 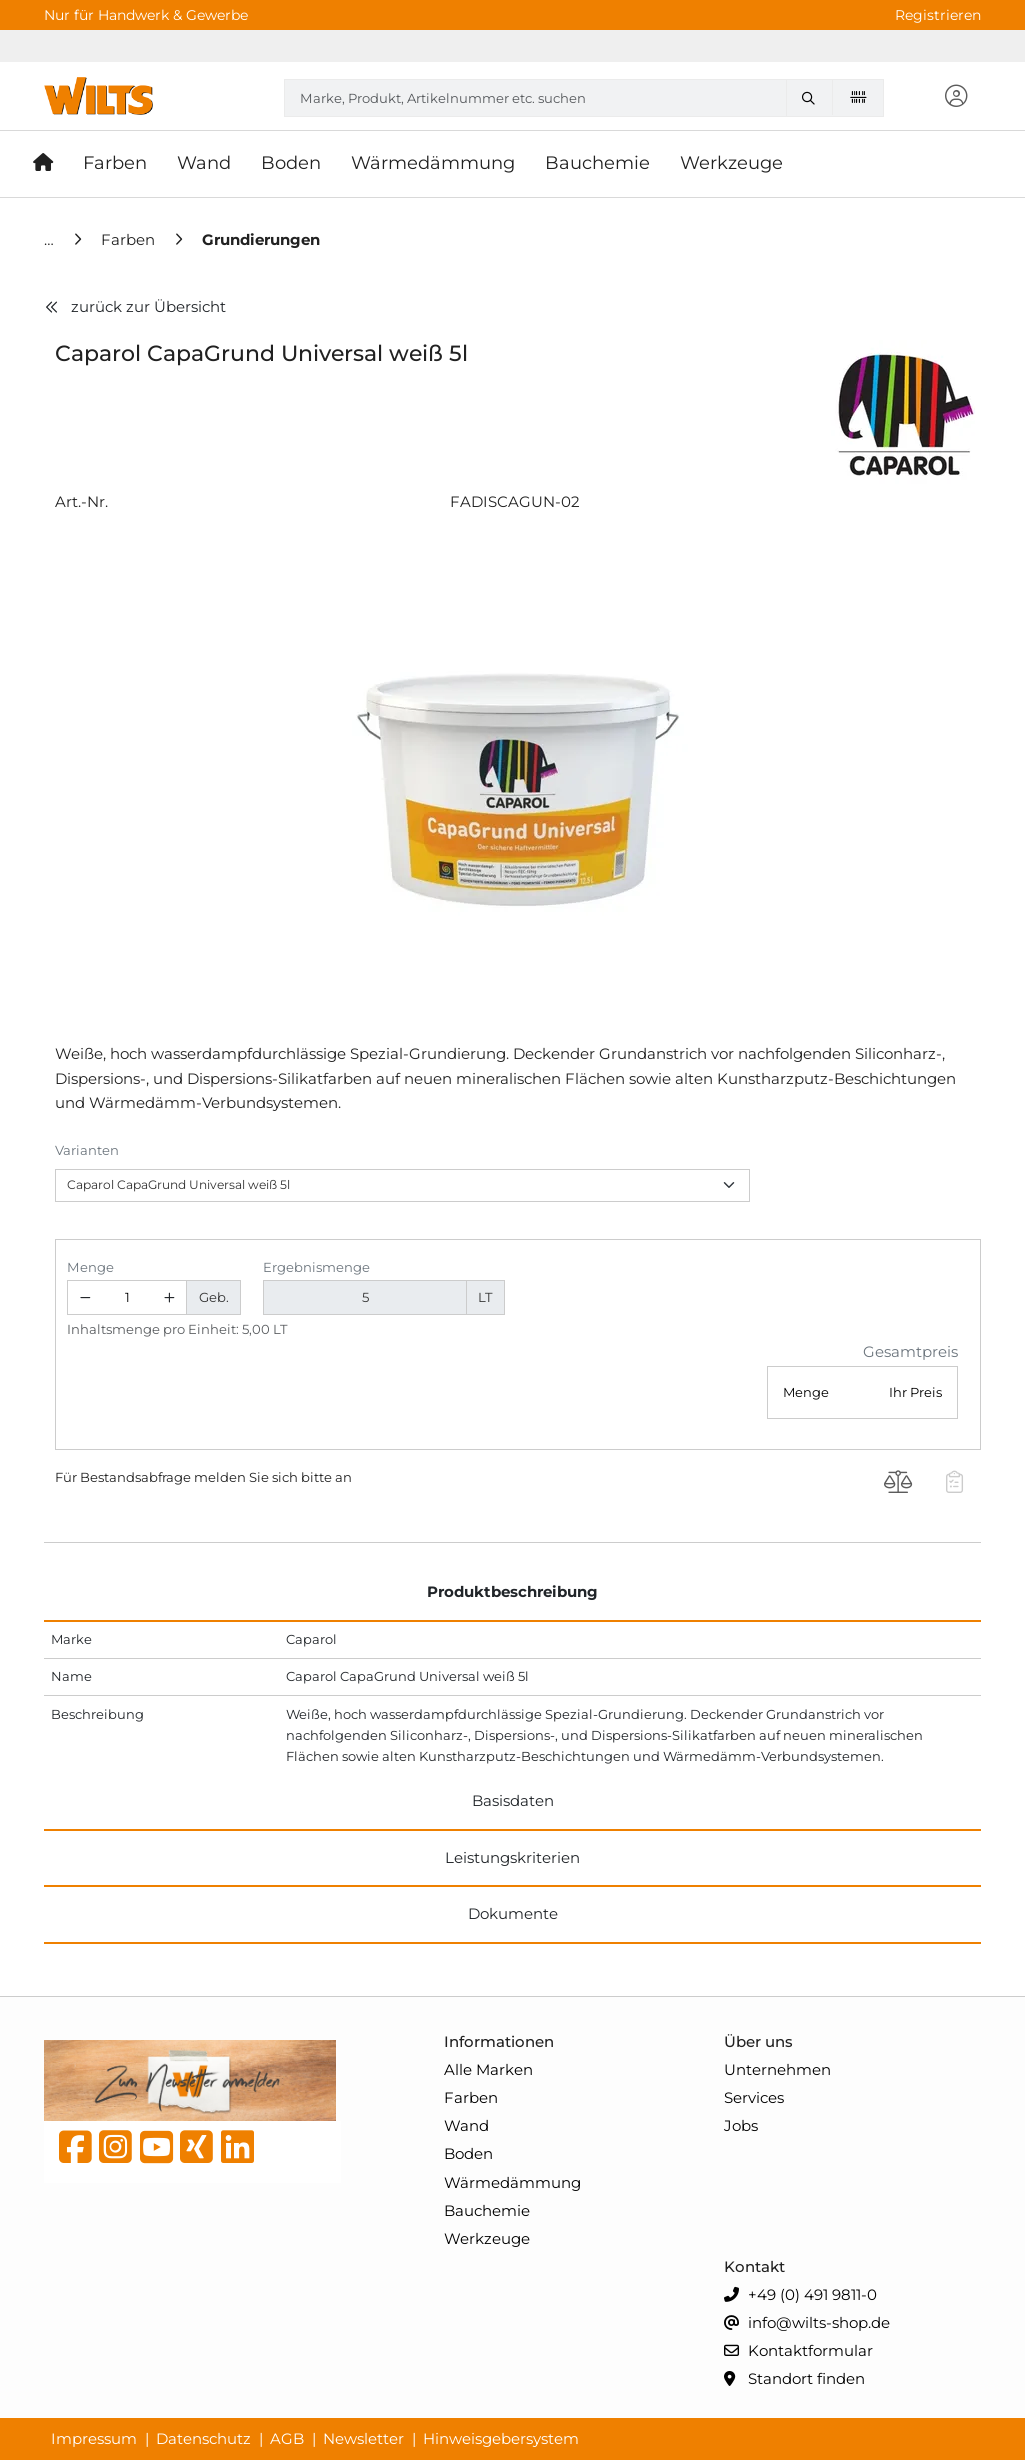 What do you see at coordinates (512, 1857) in the screenshot?
I see `Leistungskriterien` at bounding box center [512, 1857].